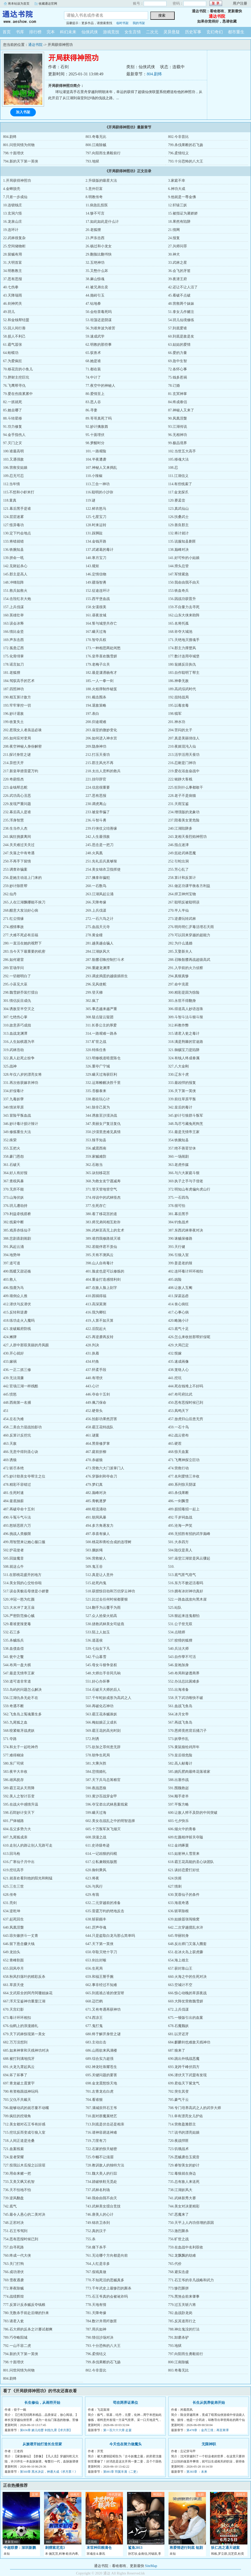  What do you see at coordinates (98, 599) in the screenshot?
I see `155.西平堡血战` at bounding box center [98, 599].